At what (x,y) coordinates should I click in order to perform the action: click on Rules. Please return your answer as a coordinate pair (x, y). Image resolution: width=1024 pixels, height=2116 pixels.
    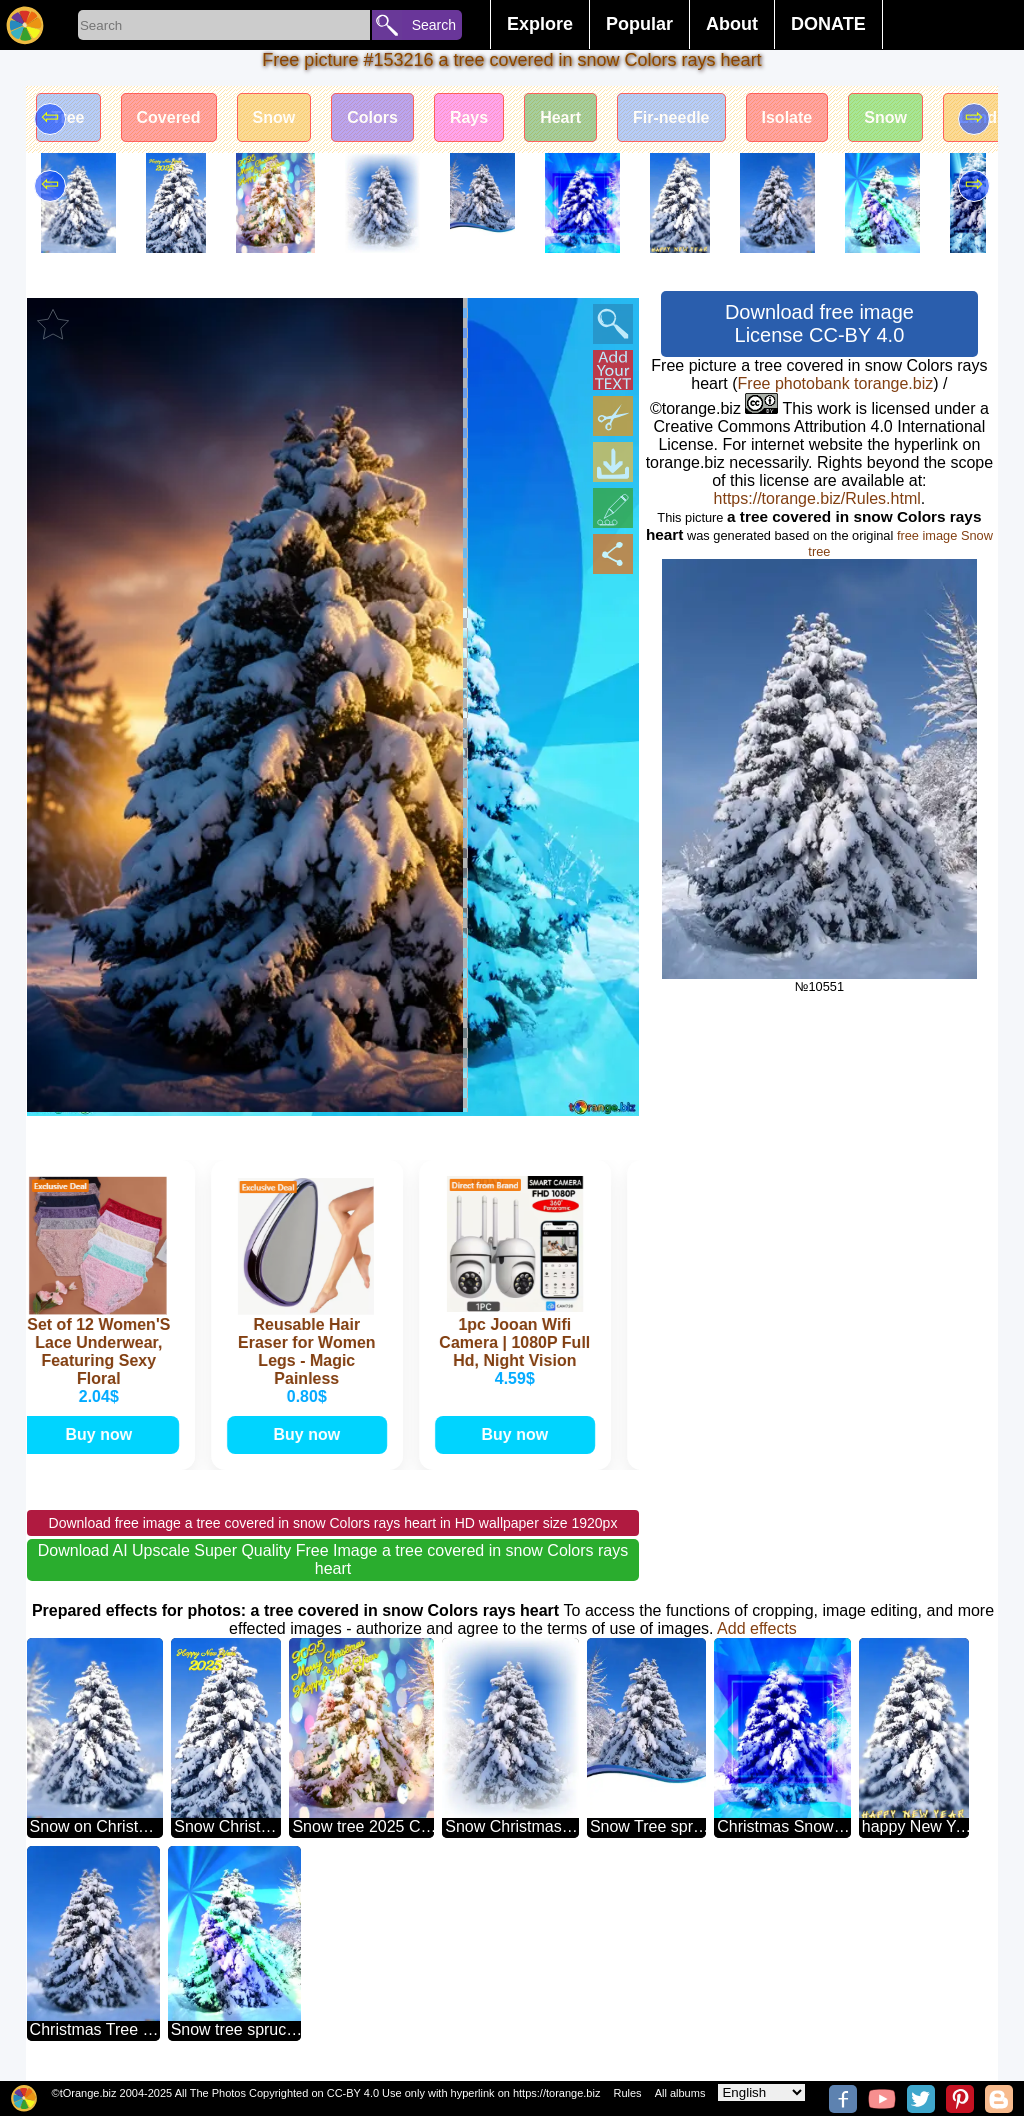
    Looking at the image, I should click on (627, 2093).